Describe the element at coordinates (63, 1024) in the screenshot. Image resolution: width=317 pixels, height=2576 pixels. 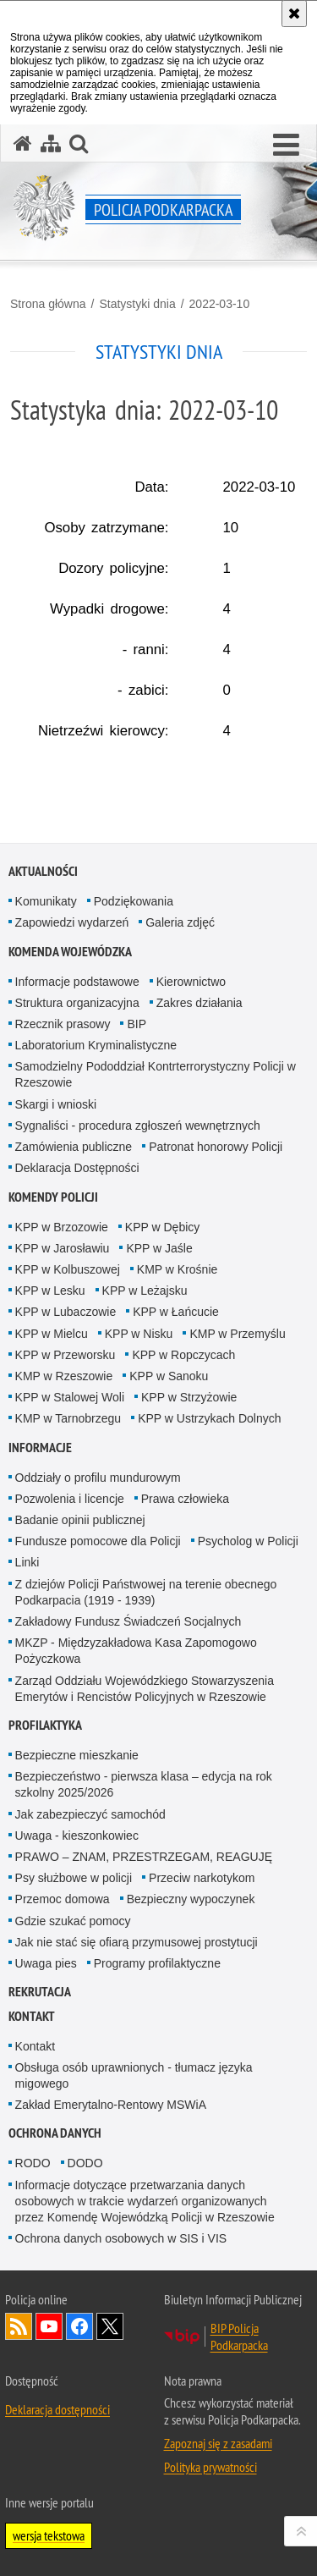
I see `Rzecznik prasowy` at that location.